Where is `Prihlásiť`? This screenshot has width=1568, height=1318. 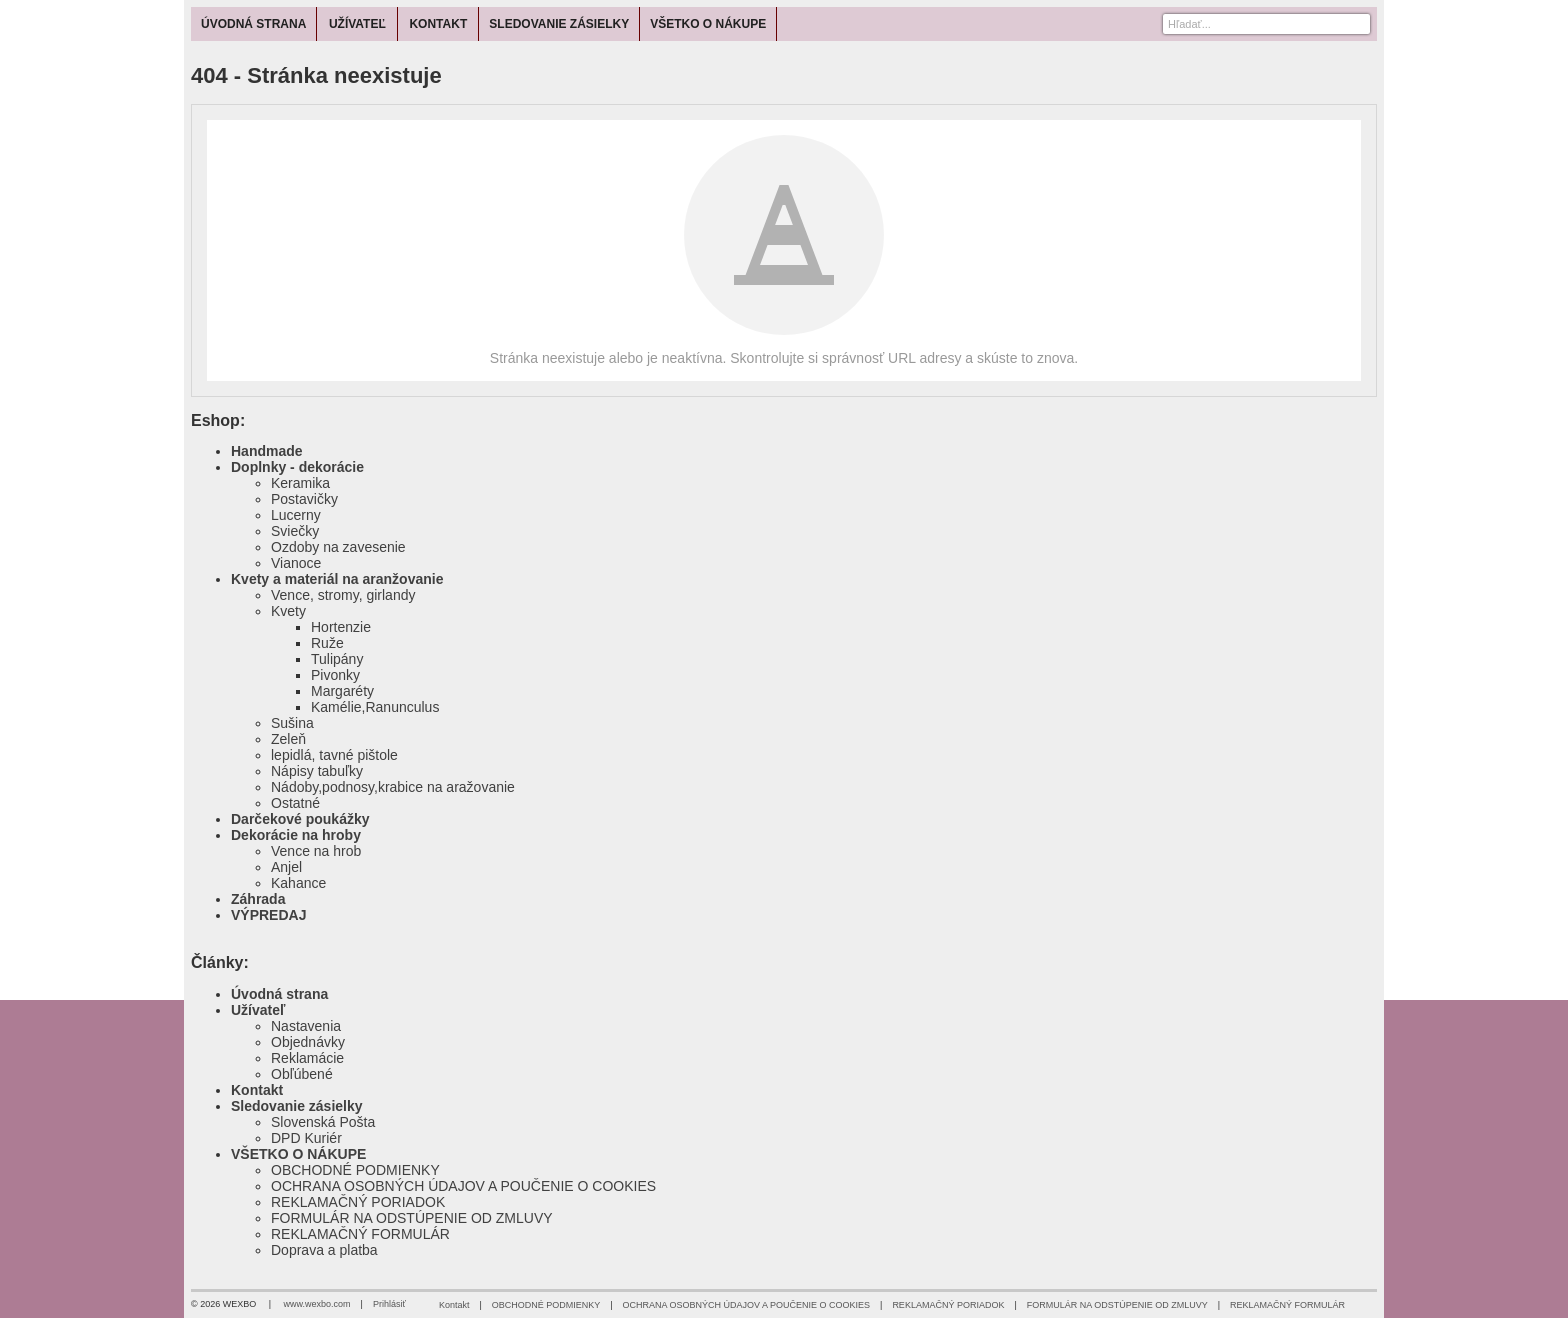
Prihlásiť is located at coordinates (389, 1304).